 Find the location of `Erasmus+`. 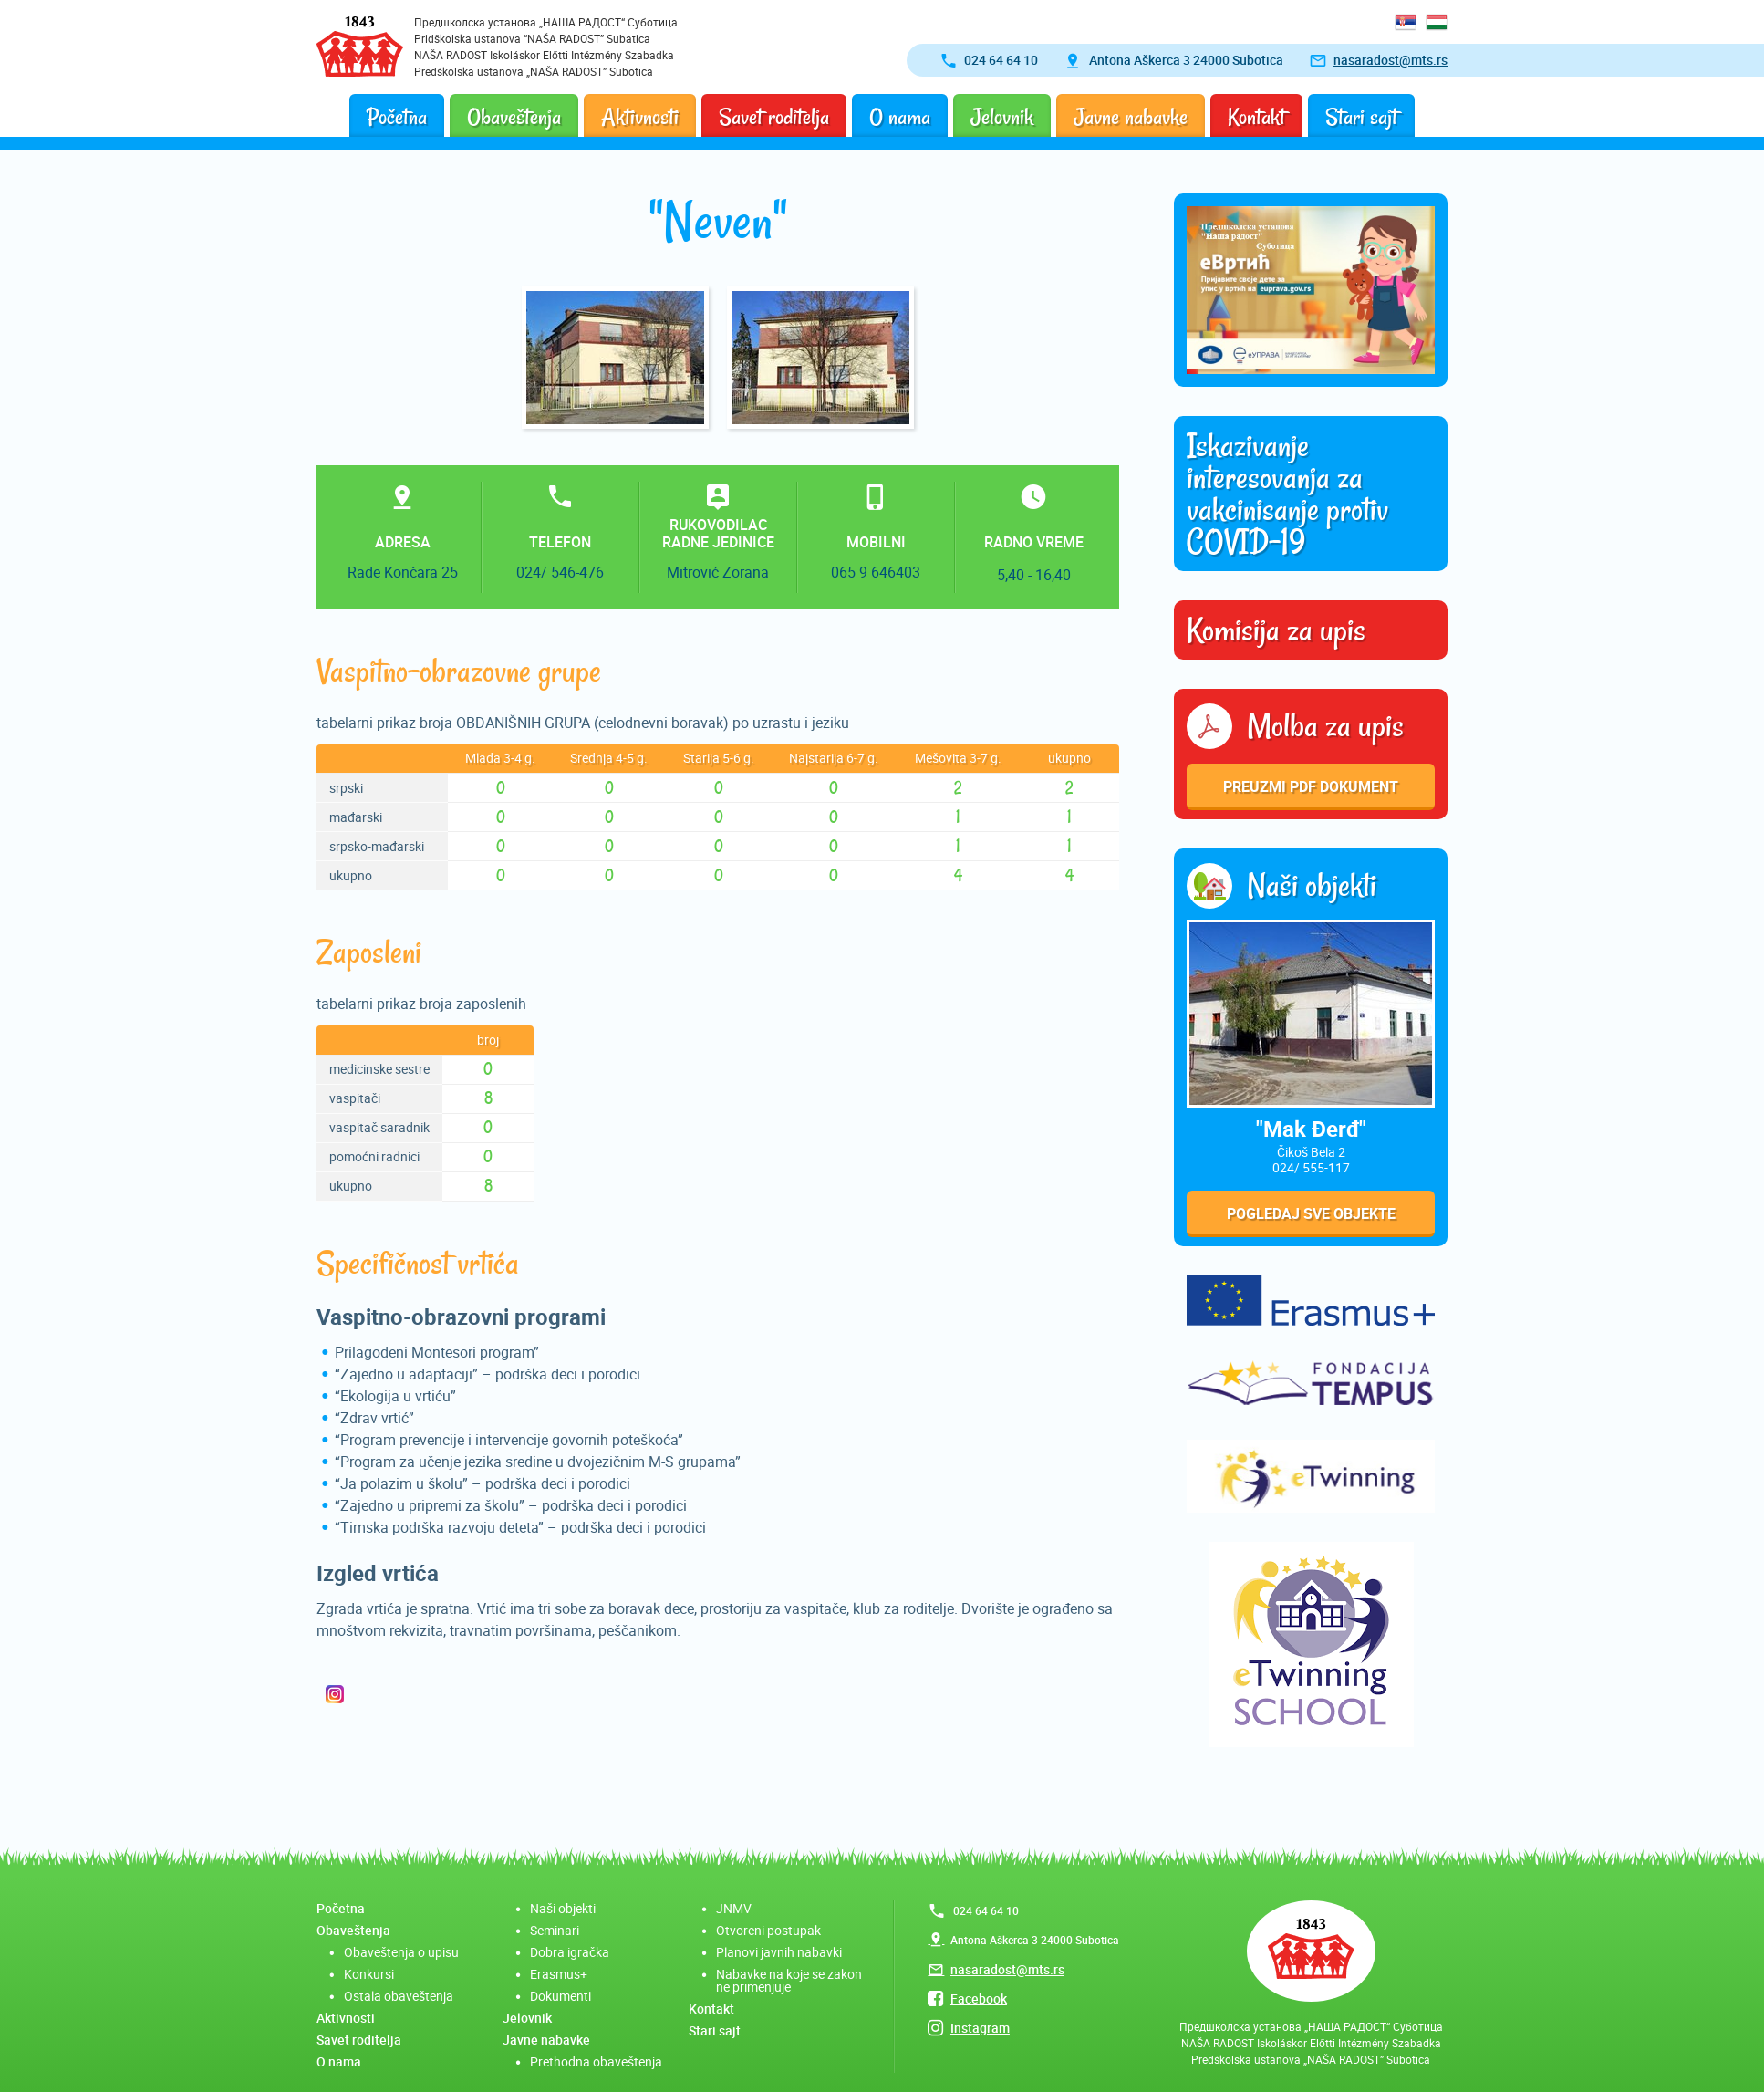

Erasmus+ is located at coordinates (558, 1974).